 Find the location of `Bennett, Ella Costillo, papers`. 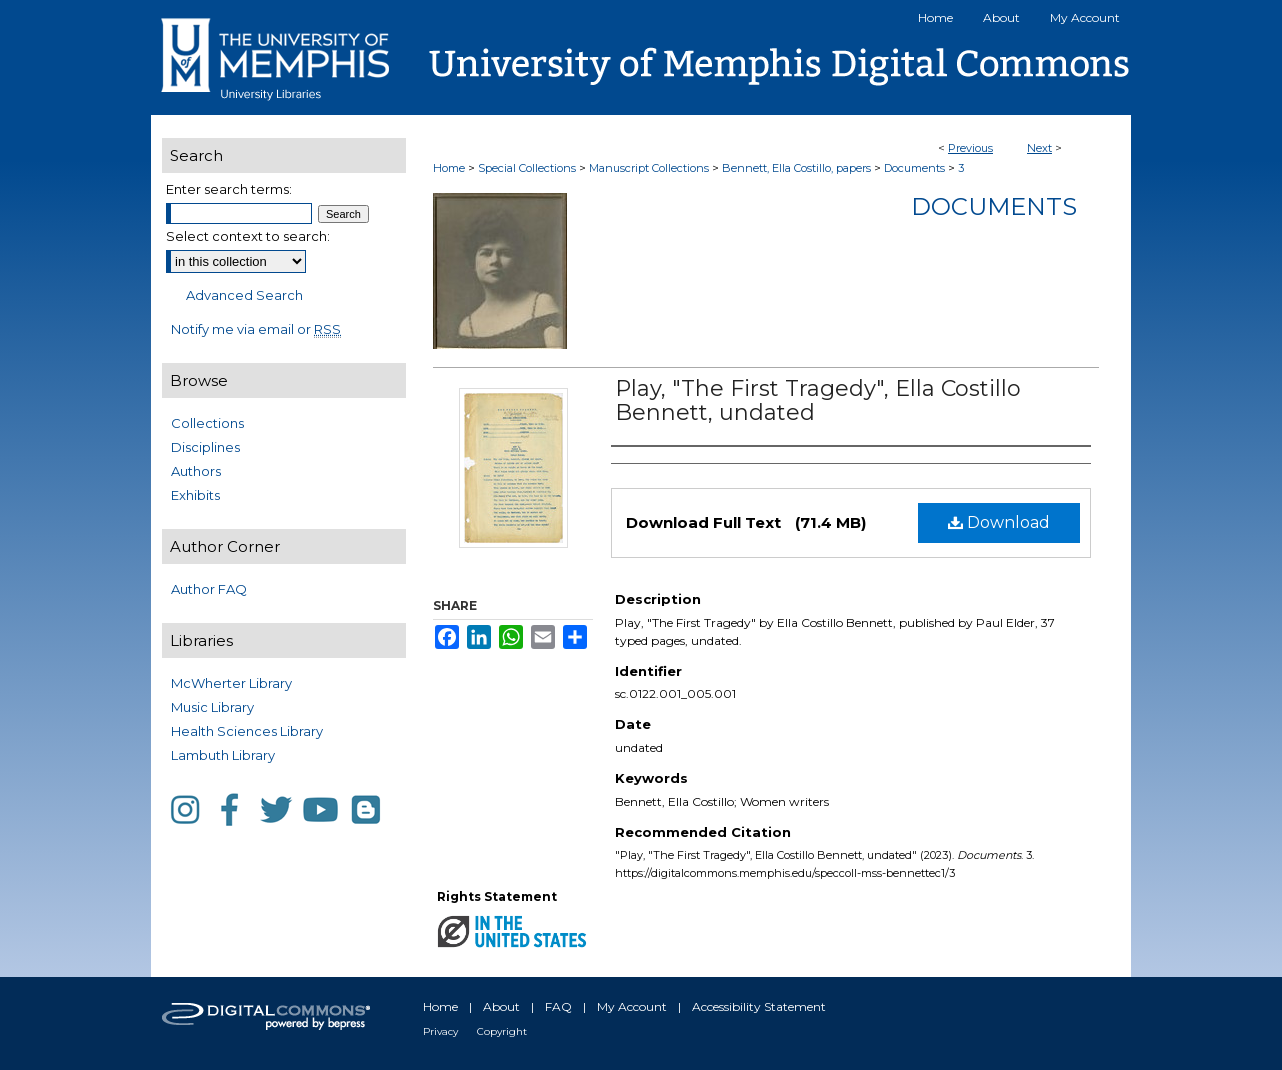

Bennett, Ella Costillo, papers is located at coordinates (796, 168).